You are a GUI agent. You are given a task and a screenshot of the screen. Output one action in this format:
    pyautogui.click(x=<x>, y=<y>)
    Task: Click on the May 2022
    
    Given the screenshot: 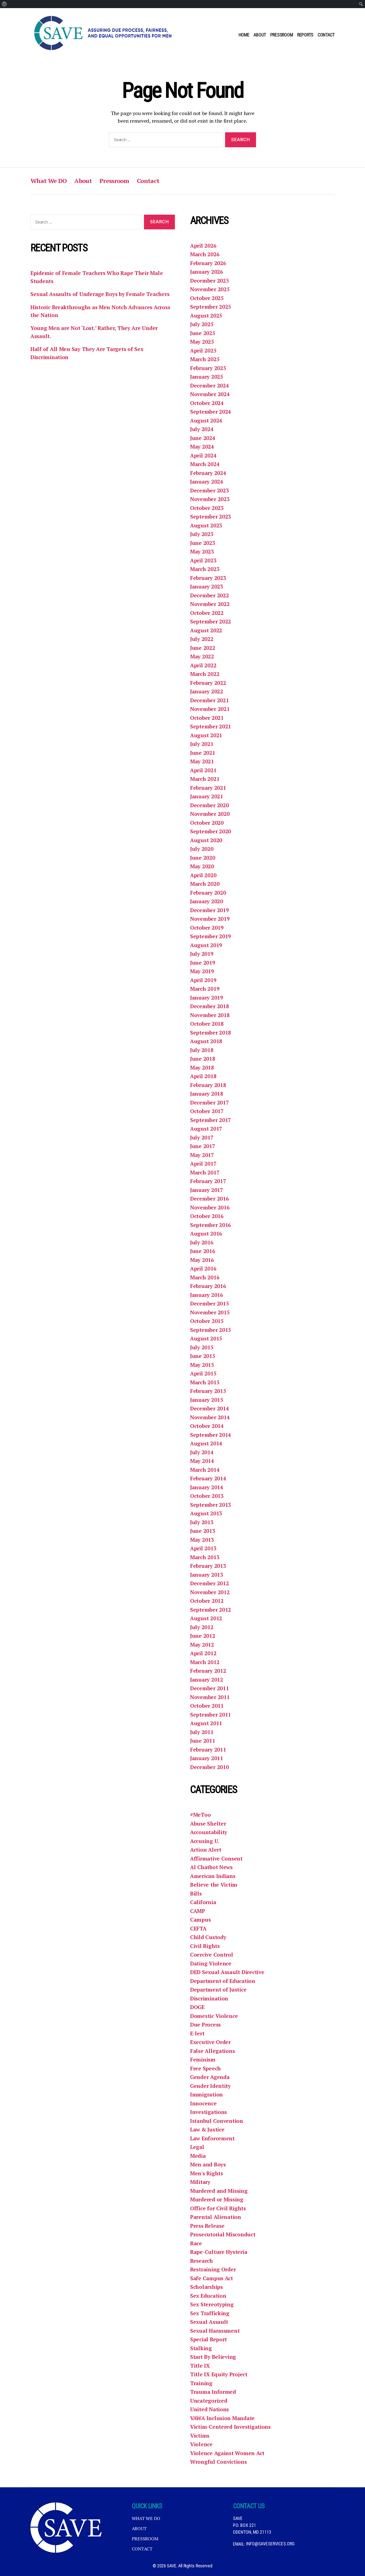 What is the action you would take?
    pyautogui.click(x=202, y=656)
    